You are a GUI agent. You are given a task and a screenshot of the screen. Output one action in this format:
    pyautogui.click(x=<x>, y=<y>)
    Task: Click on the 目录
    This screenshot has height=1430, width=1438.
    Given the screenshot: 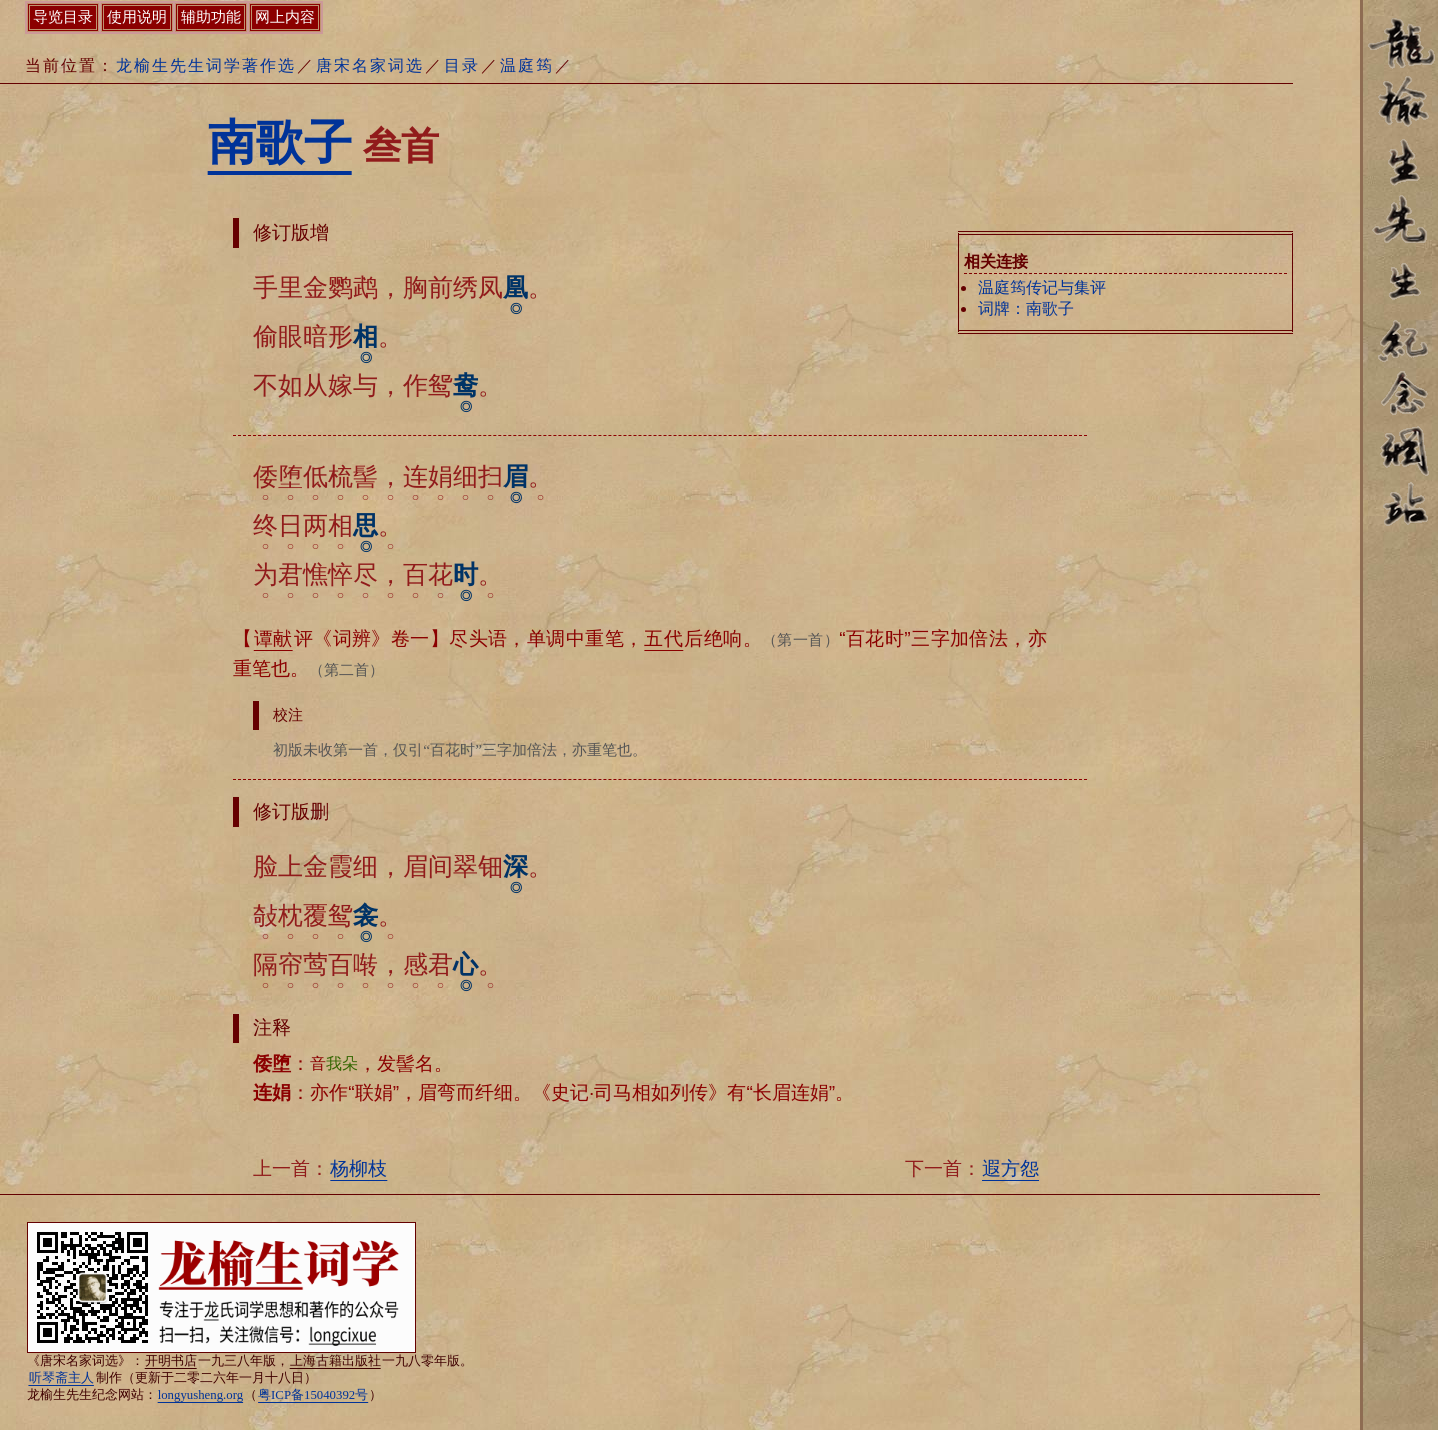 What is the action you would take?
    pyautogui.click(x=462, y=65)
    